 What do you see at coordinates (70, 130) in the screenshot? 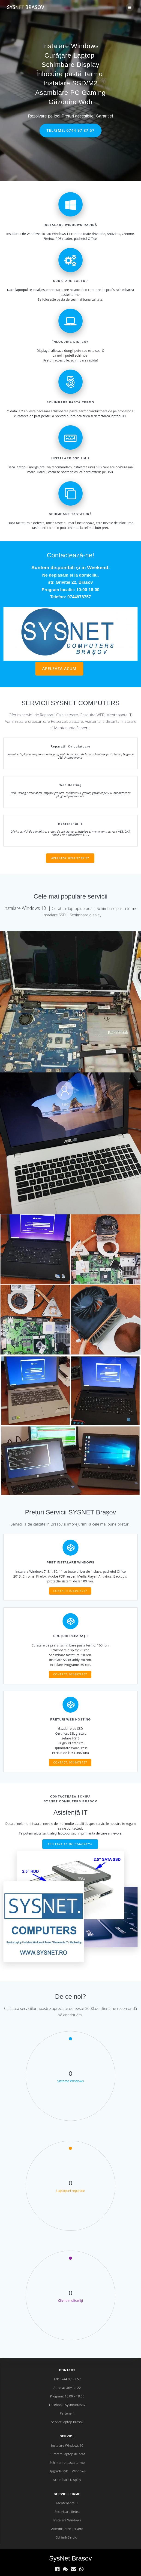
I see `TEL/SMS: 0744 97 87 57` at bounding box center [70, 130].